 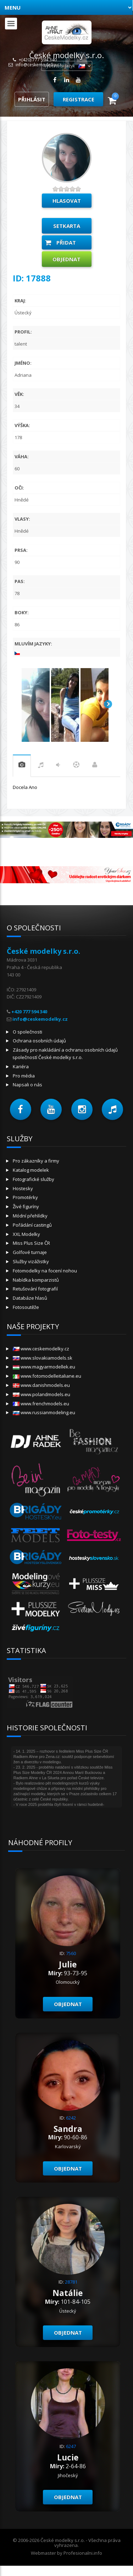 I want to click on Katalog modelek, so click(x=31, y=1170).